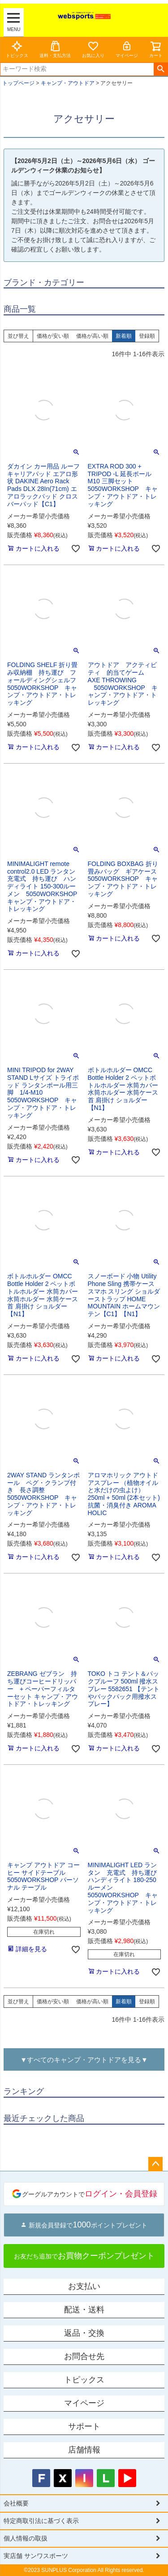  I want to click on ページトップへ, so click(155, 2164).